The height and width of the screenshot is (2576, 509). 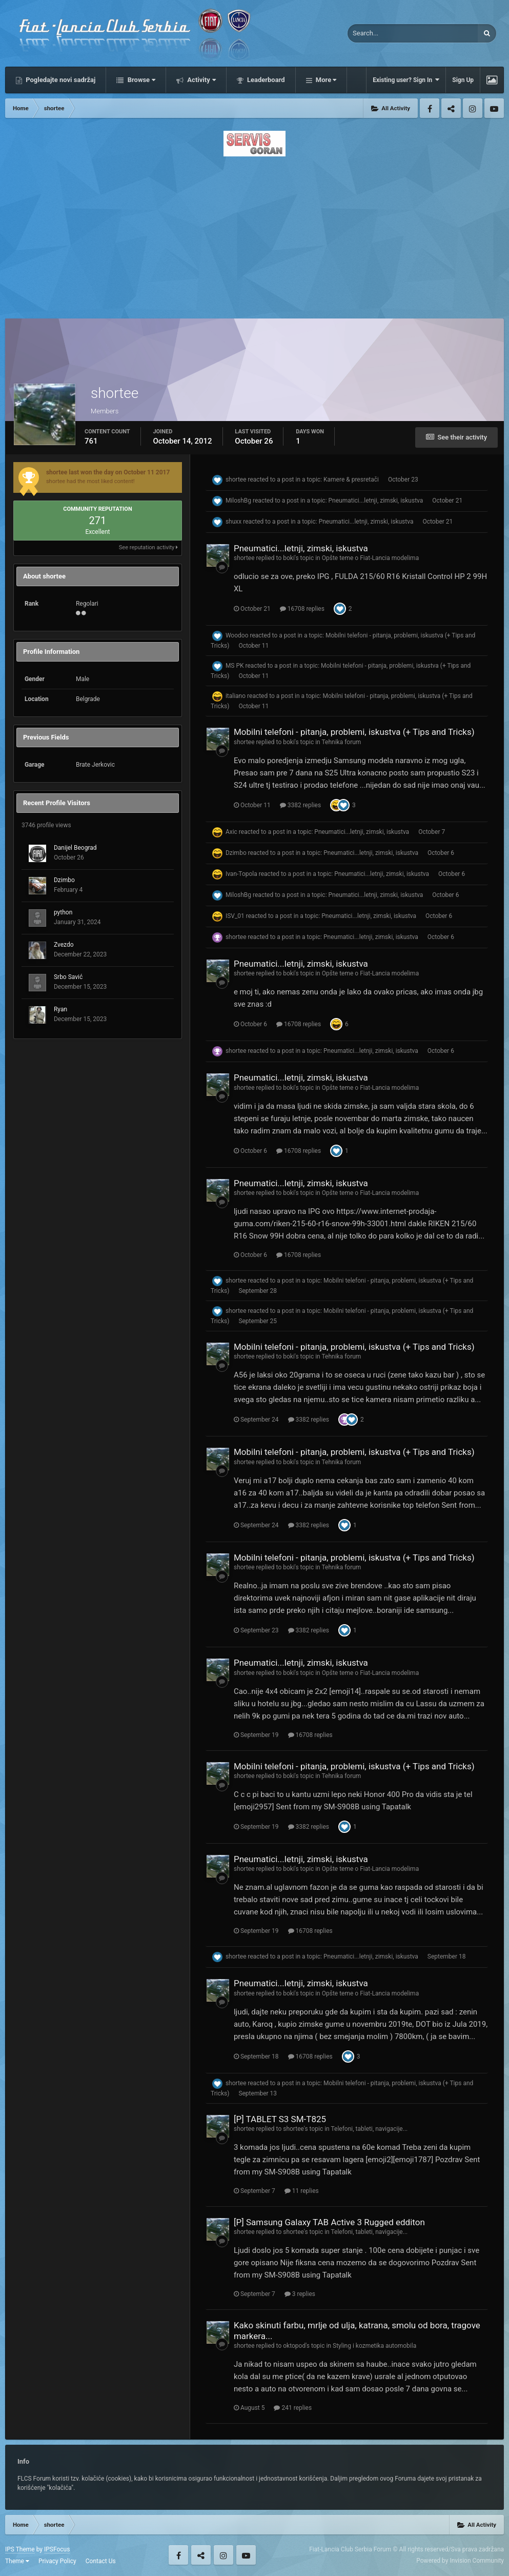 What do you see at coordinates (231, 831) in the screenshot?
I see `Axic` at bounding box center [231, 831].